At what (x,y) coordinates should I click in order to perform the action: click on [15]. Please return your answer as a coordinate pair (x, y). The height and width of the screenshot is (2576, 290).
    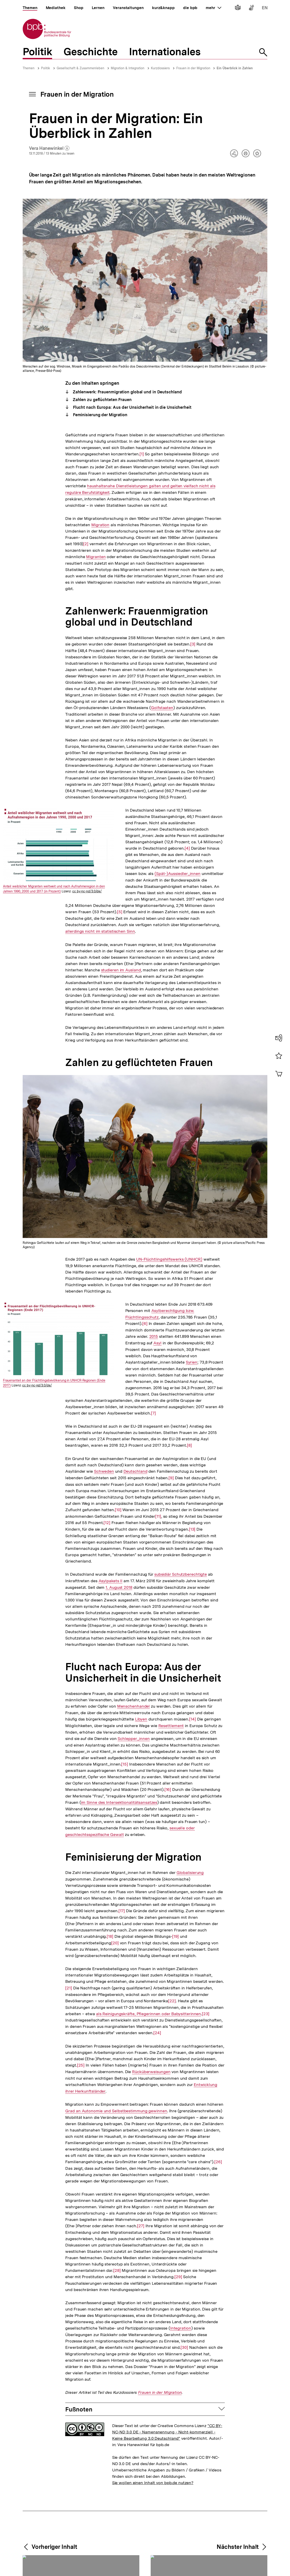
    Looking at the image, I should click on (124, 1719).